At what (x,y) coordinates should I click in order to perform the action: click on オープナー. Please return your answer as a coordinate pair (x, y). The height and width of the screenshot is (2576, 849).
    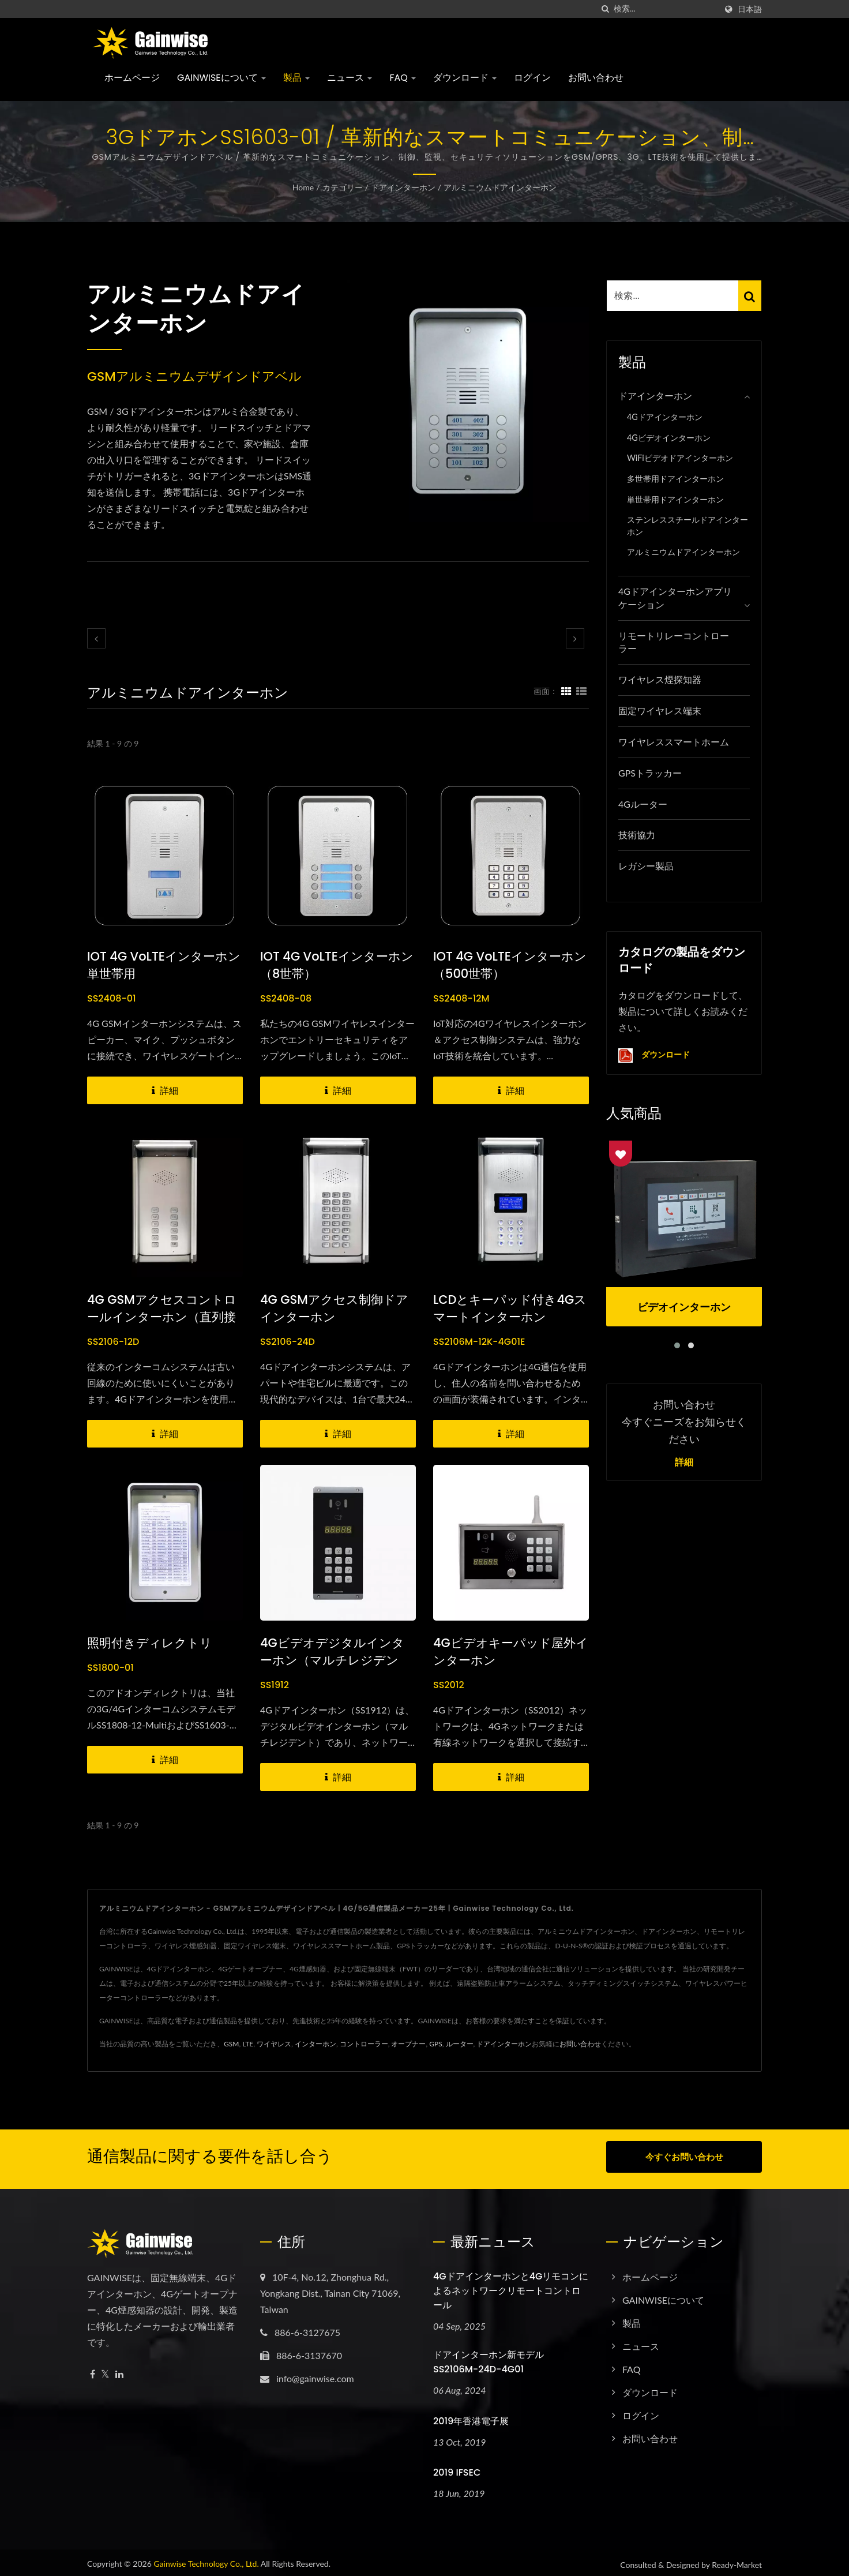
    Looking at the image, I should click on (408, 2043).